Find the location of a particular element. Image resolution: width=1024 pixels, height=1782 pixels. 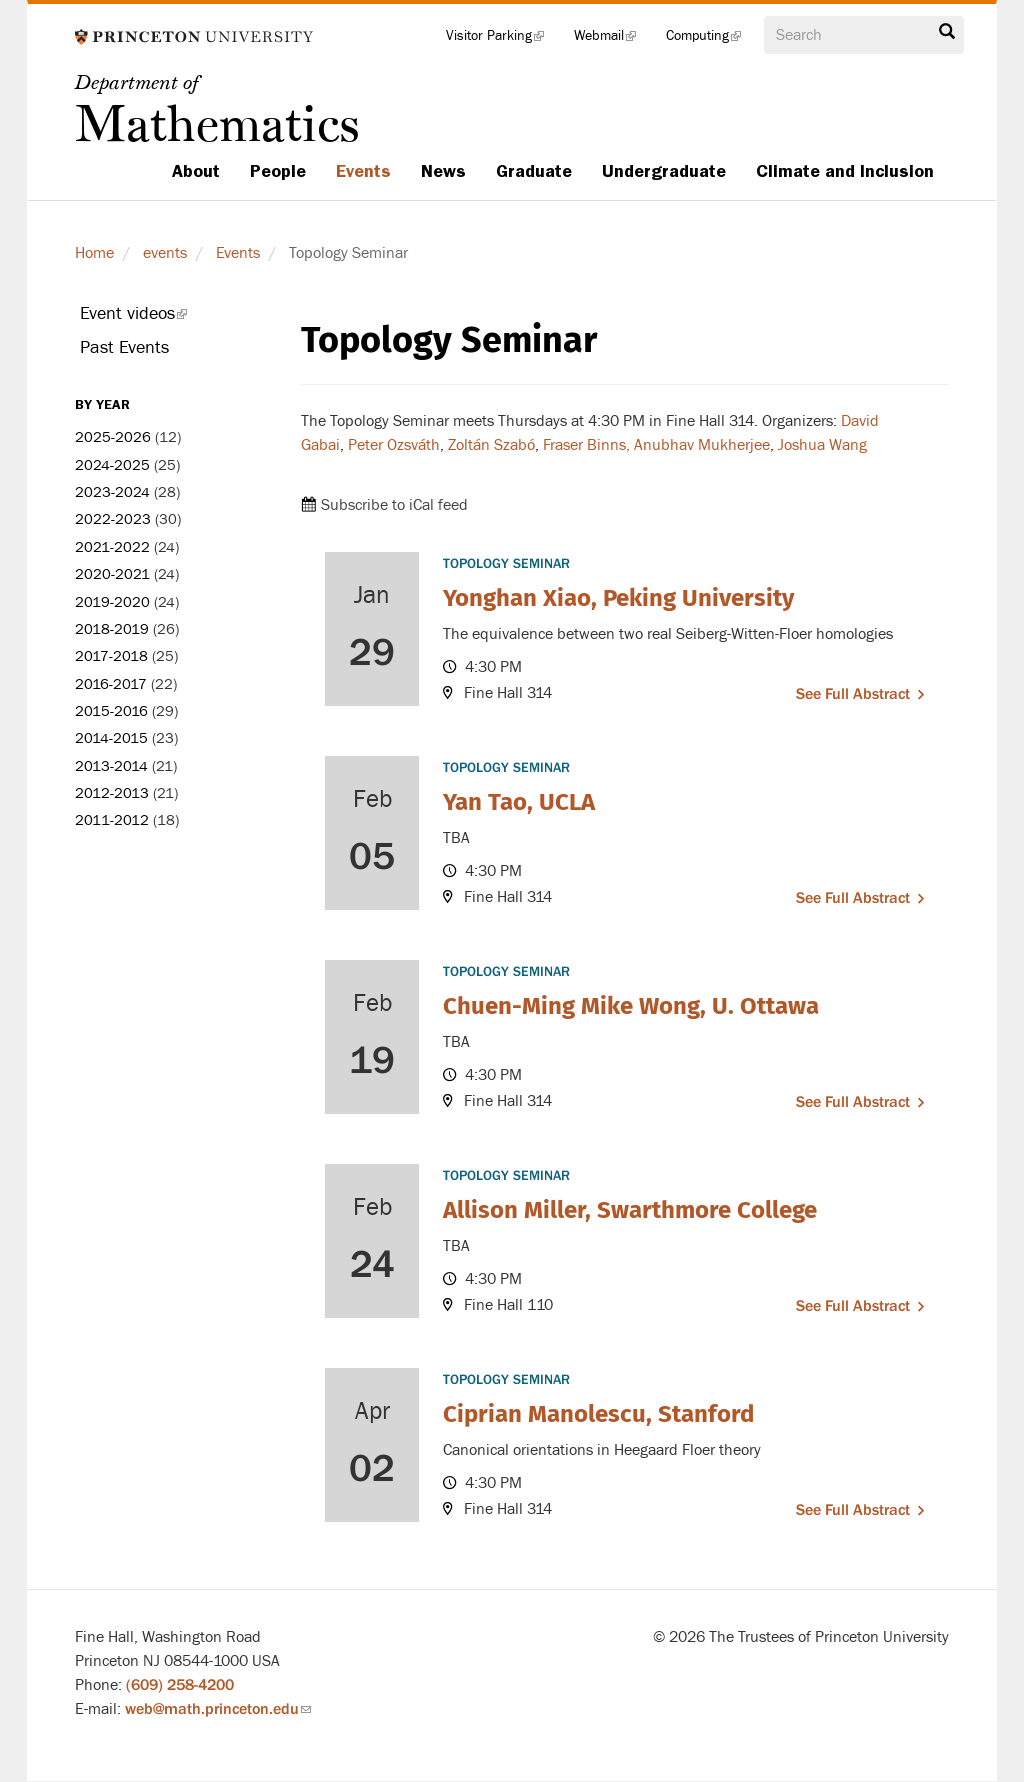

2011-2012 is located at coordinates (112, 820).